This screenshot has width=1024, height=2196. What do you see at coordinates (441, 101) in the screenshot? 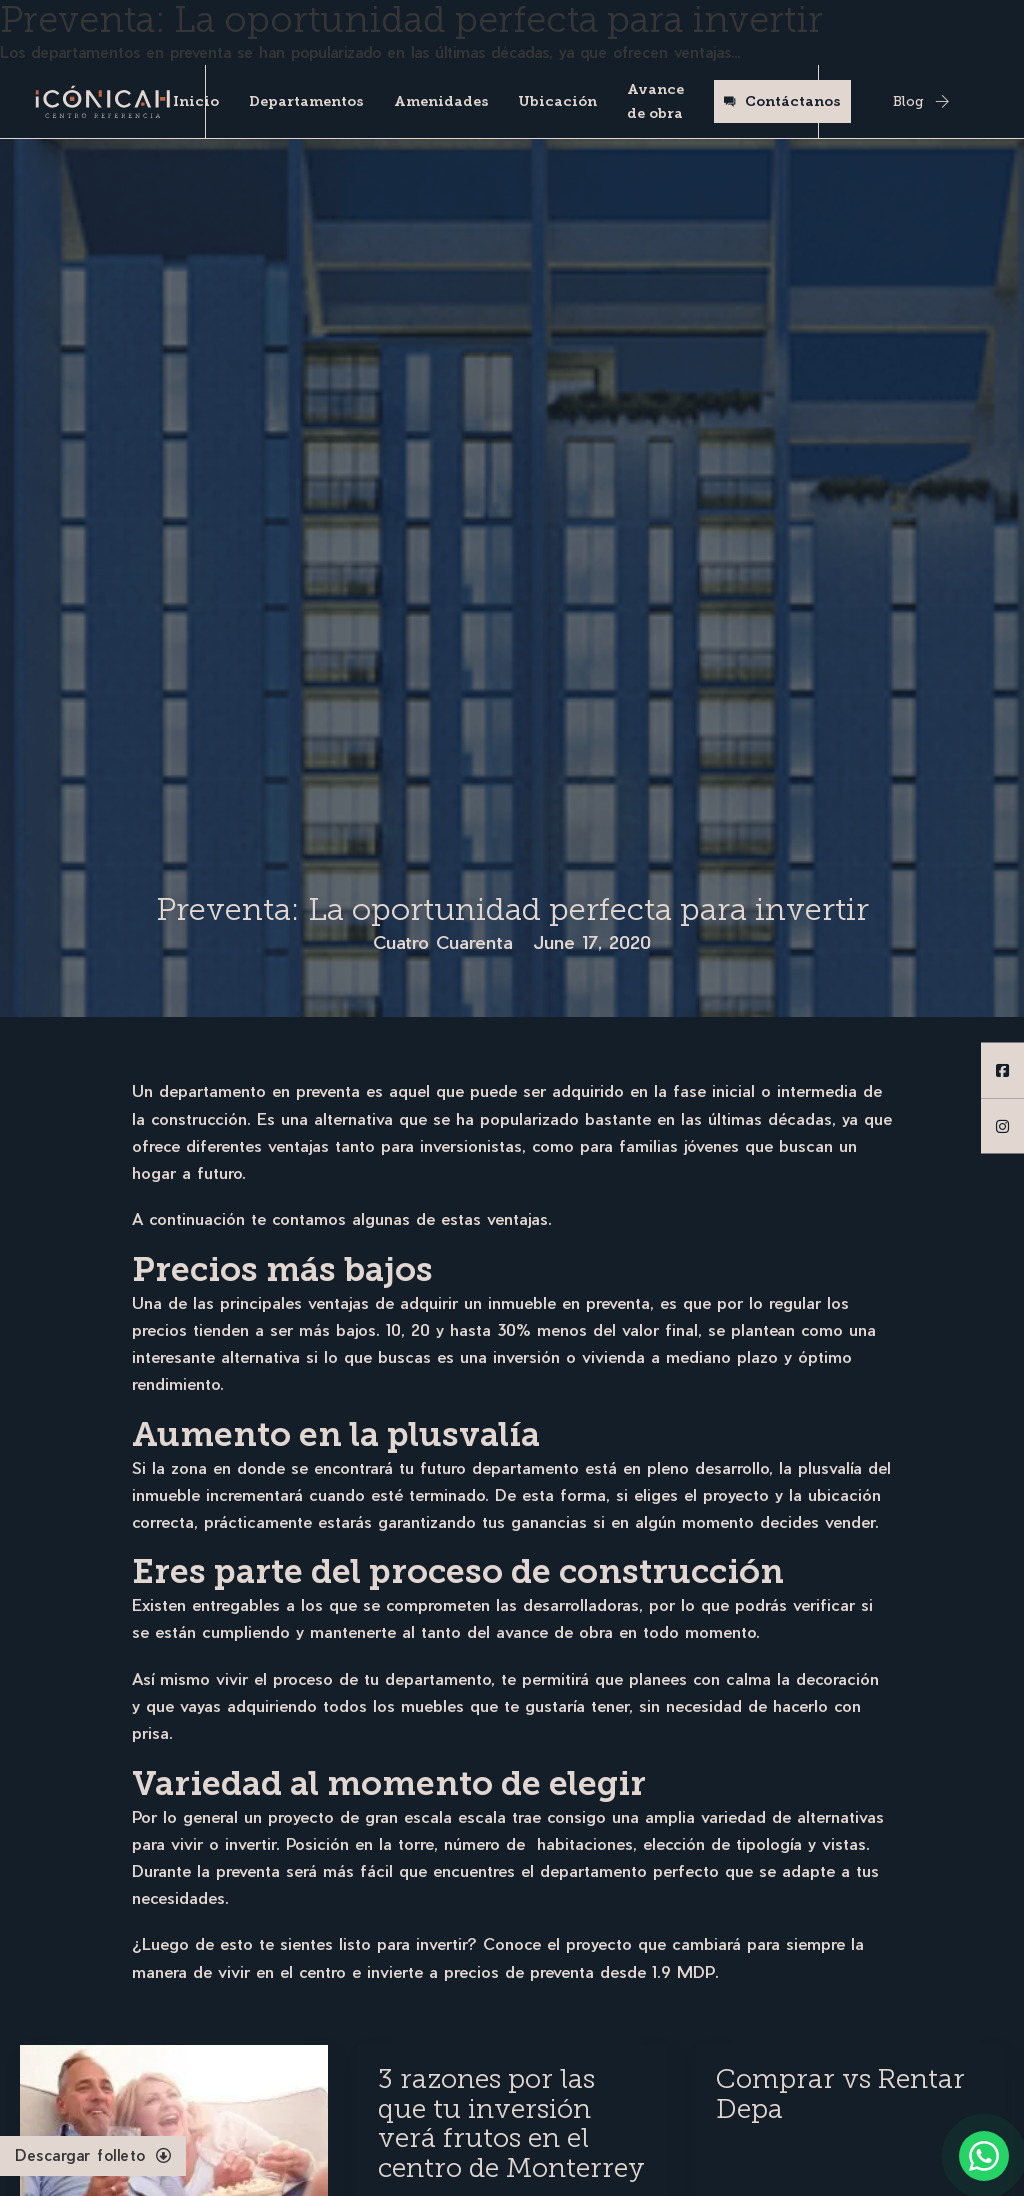
I see `Amenidades` at bounding box center [441, 101].